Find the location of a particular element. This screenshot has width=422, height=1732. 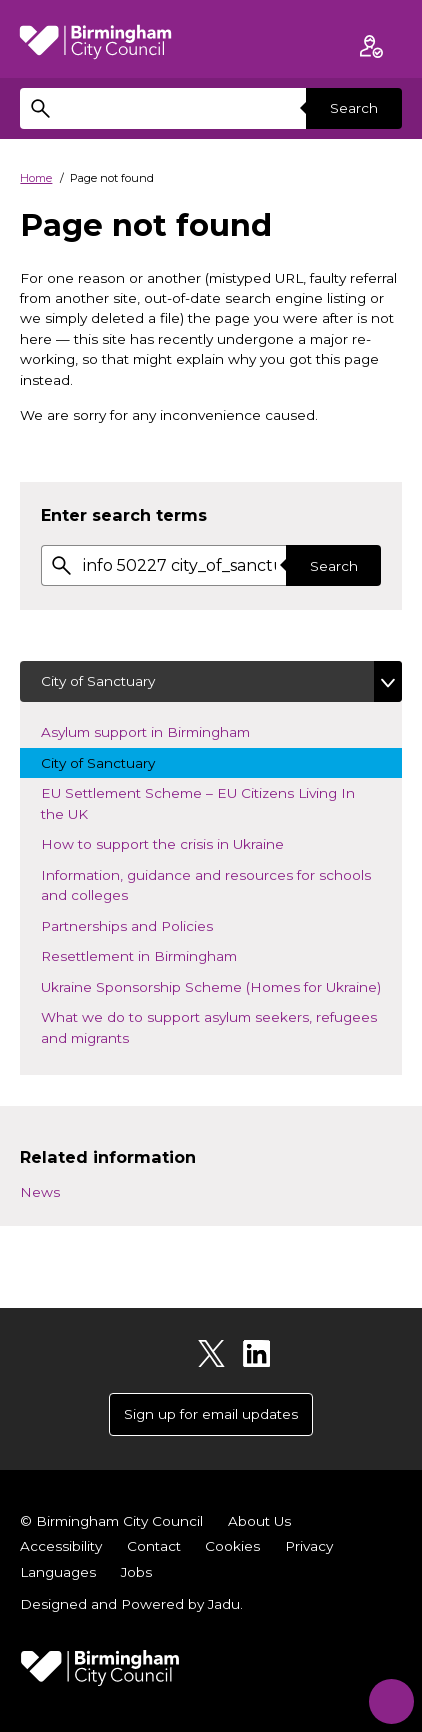

Asylum support in Birmingham is located at coordinates (162, 730).